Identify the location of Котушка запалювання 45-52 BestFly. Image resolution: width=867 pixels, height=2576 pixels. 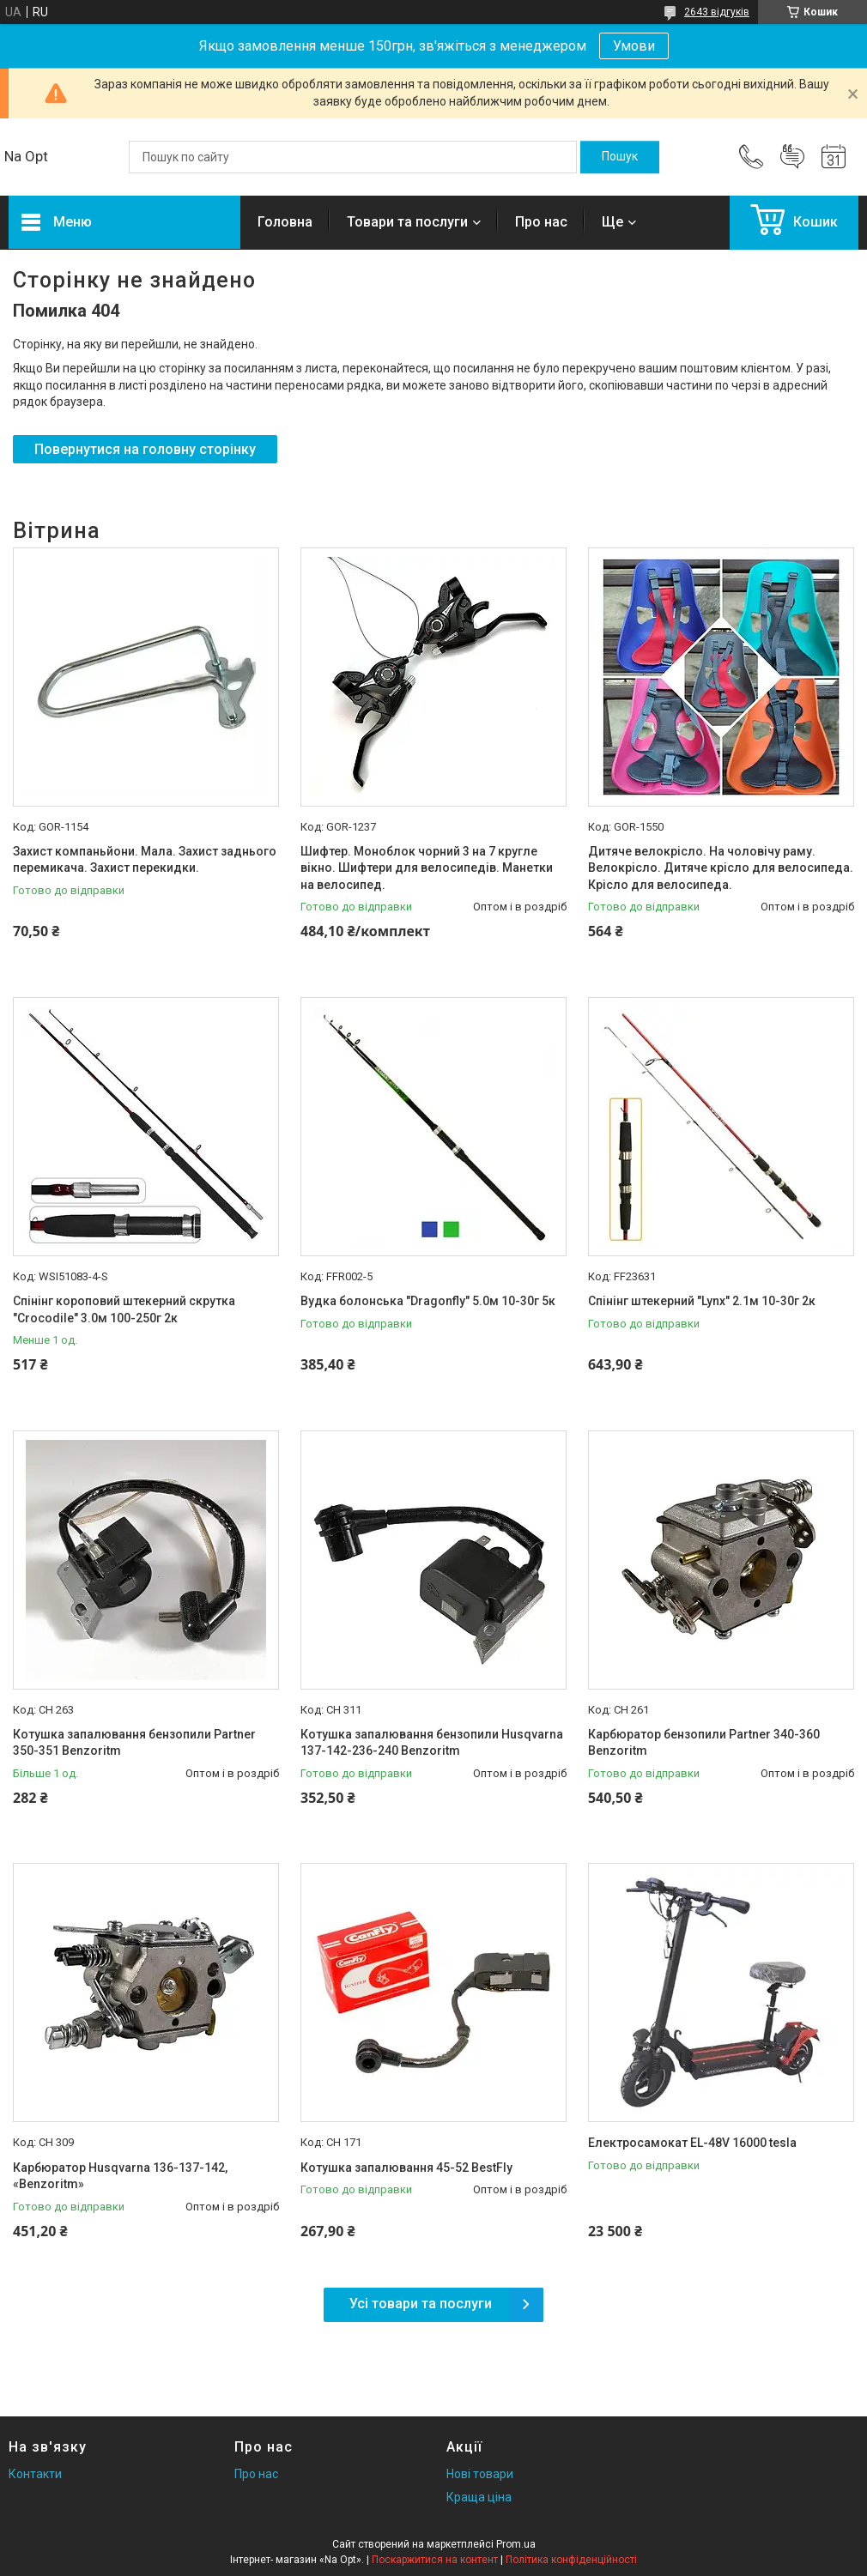
(406, 2167).